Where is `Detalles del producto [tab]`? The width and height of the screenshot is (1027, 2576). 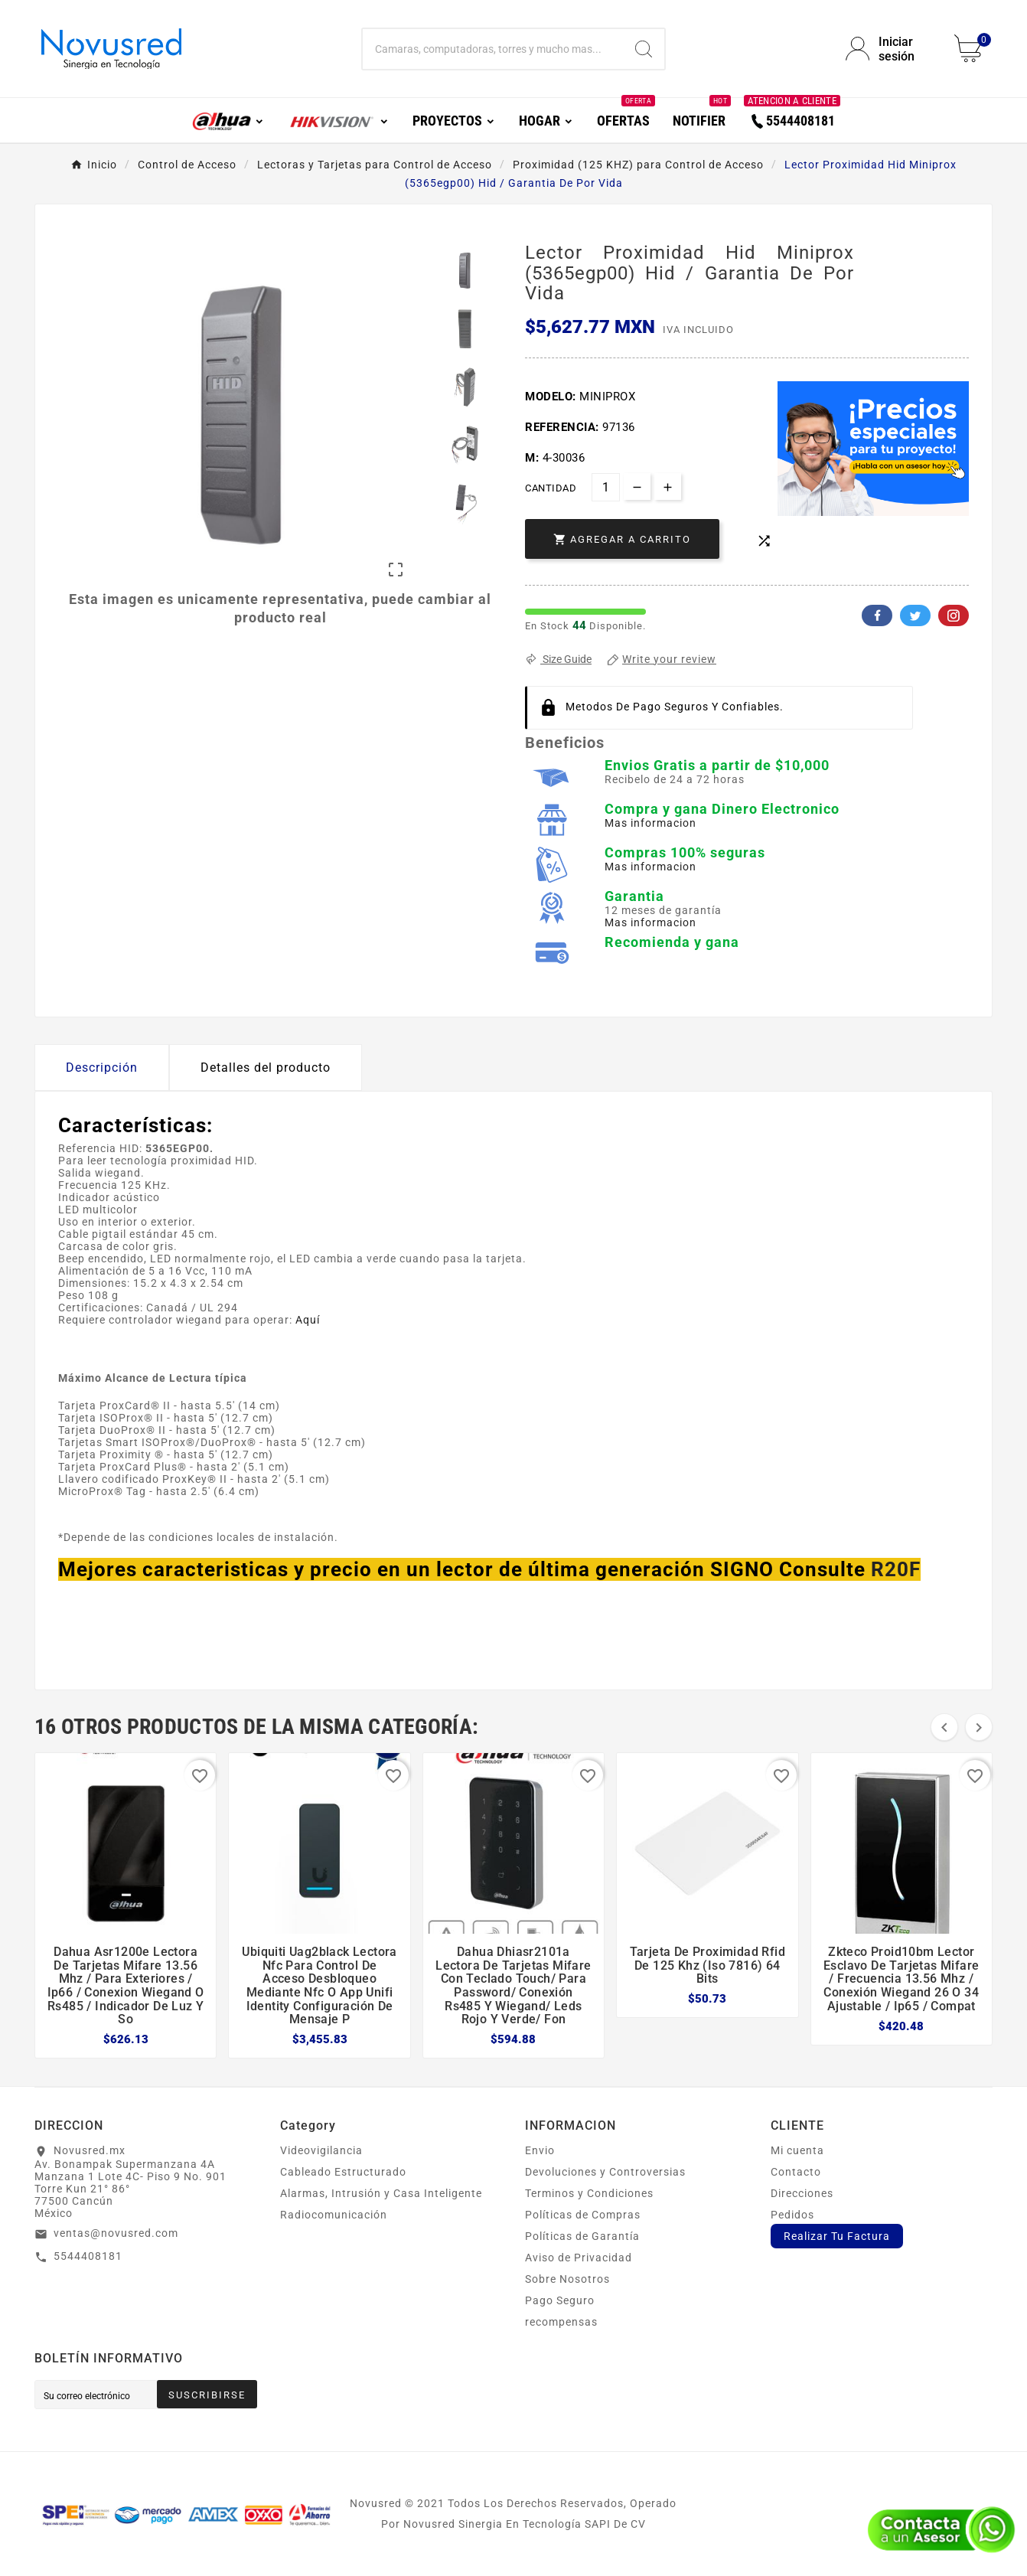
Detalles del producto [tab] is located at coordinates (266, 1067).